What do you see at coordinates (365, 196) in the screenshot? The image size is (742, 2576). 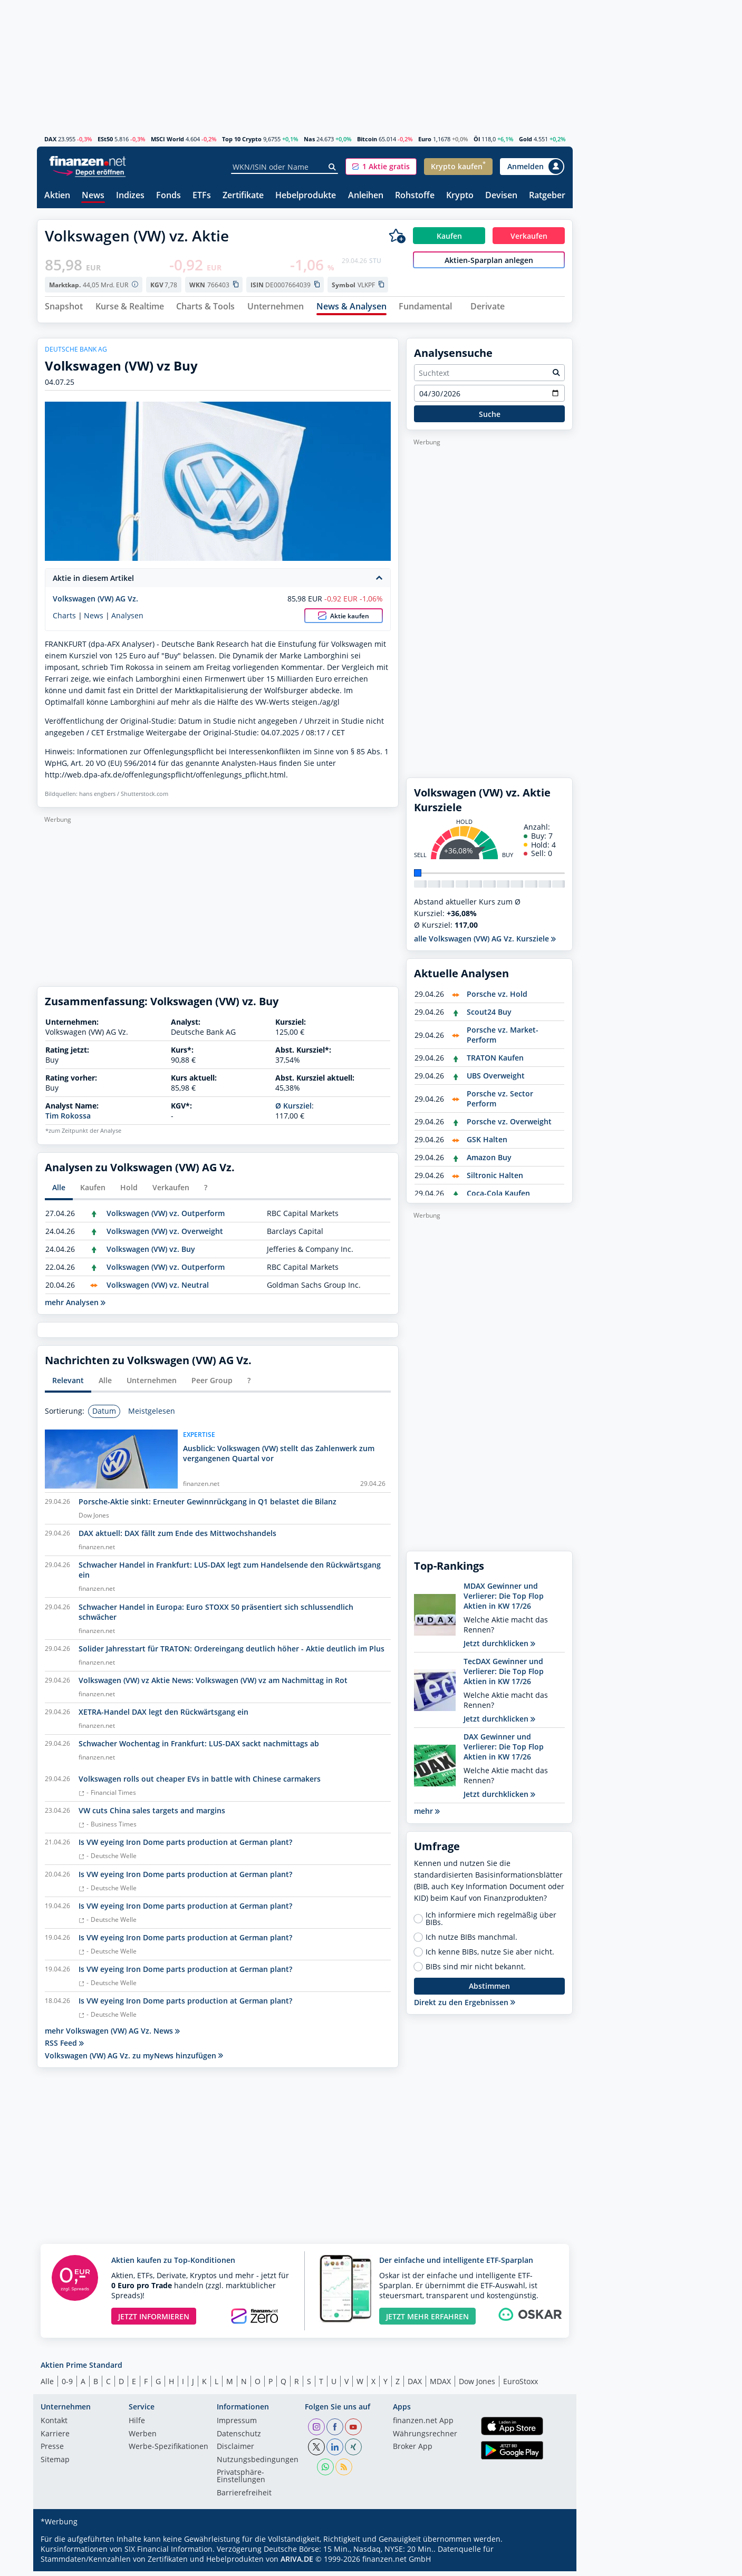 I see `Anleihen` at bounding box center [365, 196].